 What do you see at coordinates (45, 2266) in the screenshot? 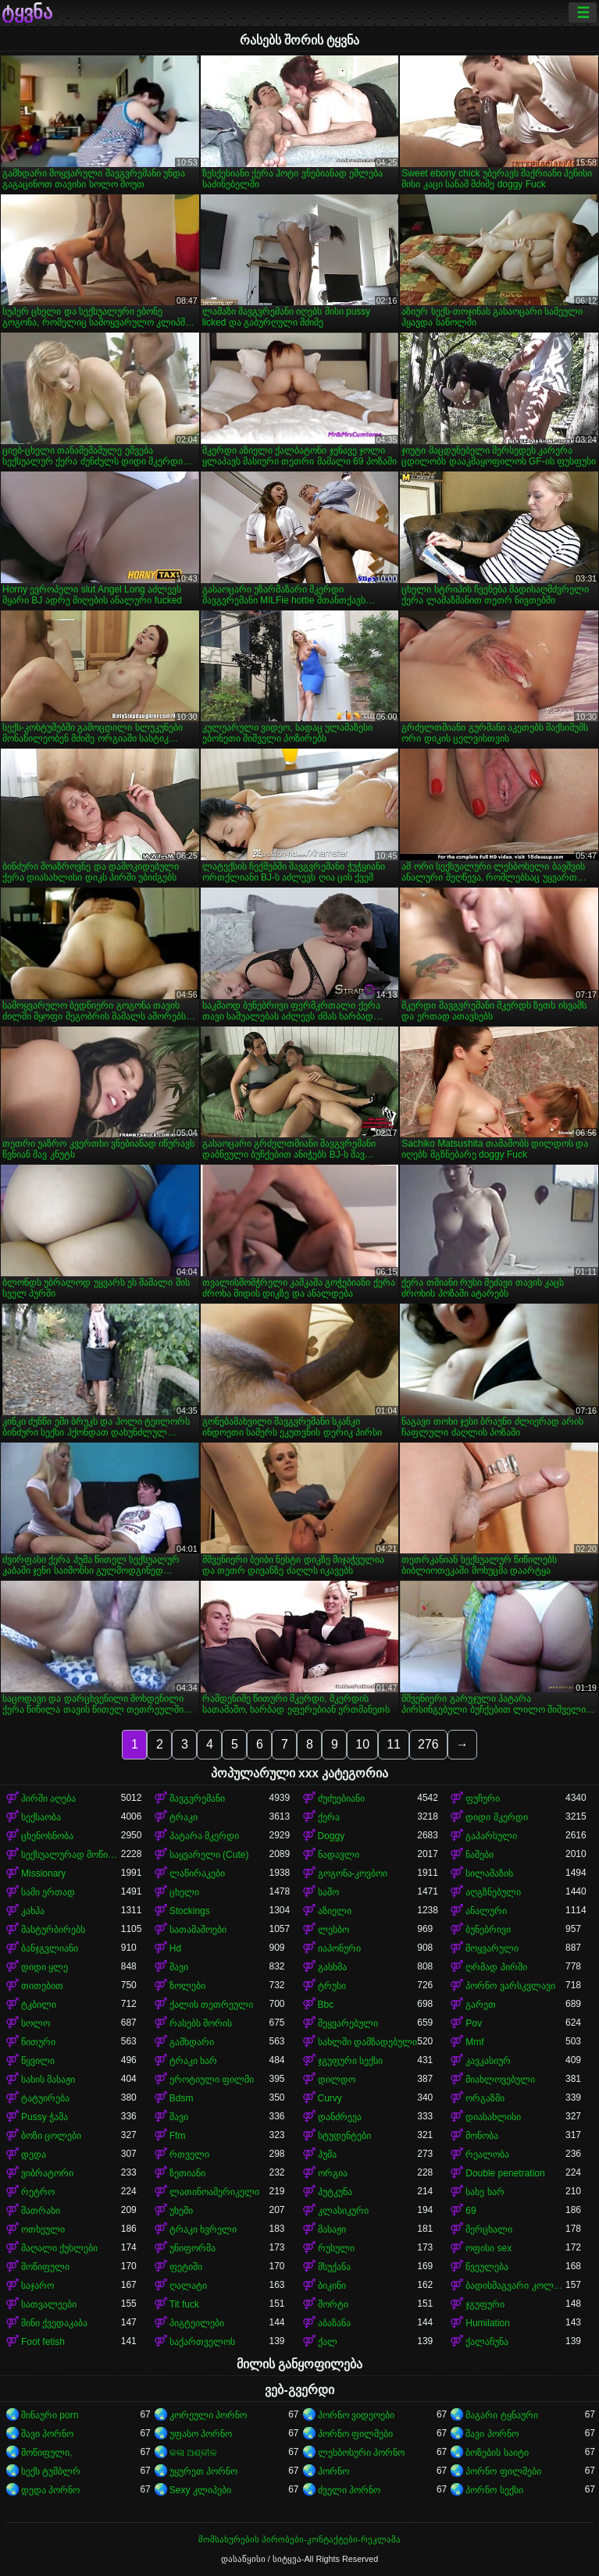
I see `მოწიფული` at bounding box center [45, 2266].